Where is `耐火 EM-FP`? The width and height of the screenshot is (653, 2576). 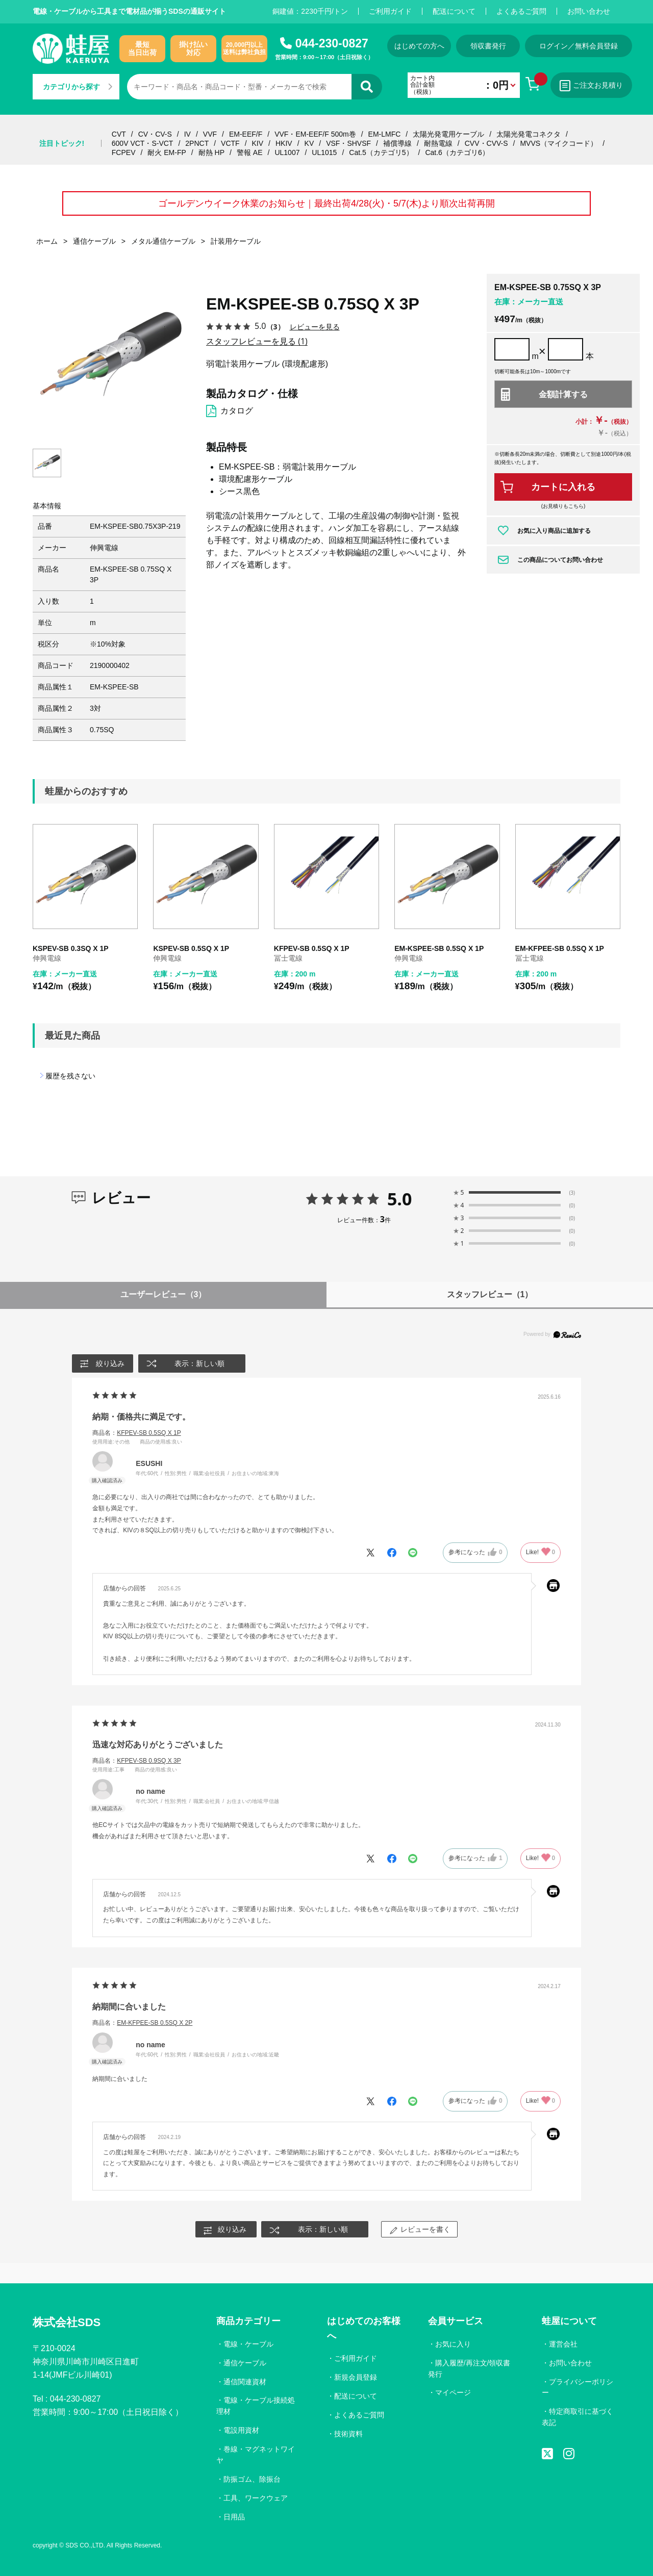
耐火 EM-FP is located at coordinates (166, 152).